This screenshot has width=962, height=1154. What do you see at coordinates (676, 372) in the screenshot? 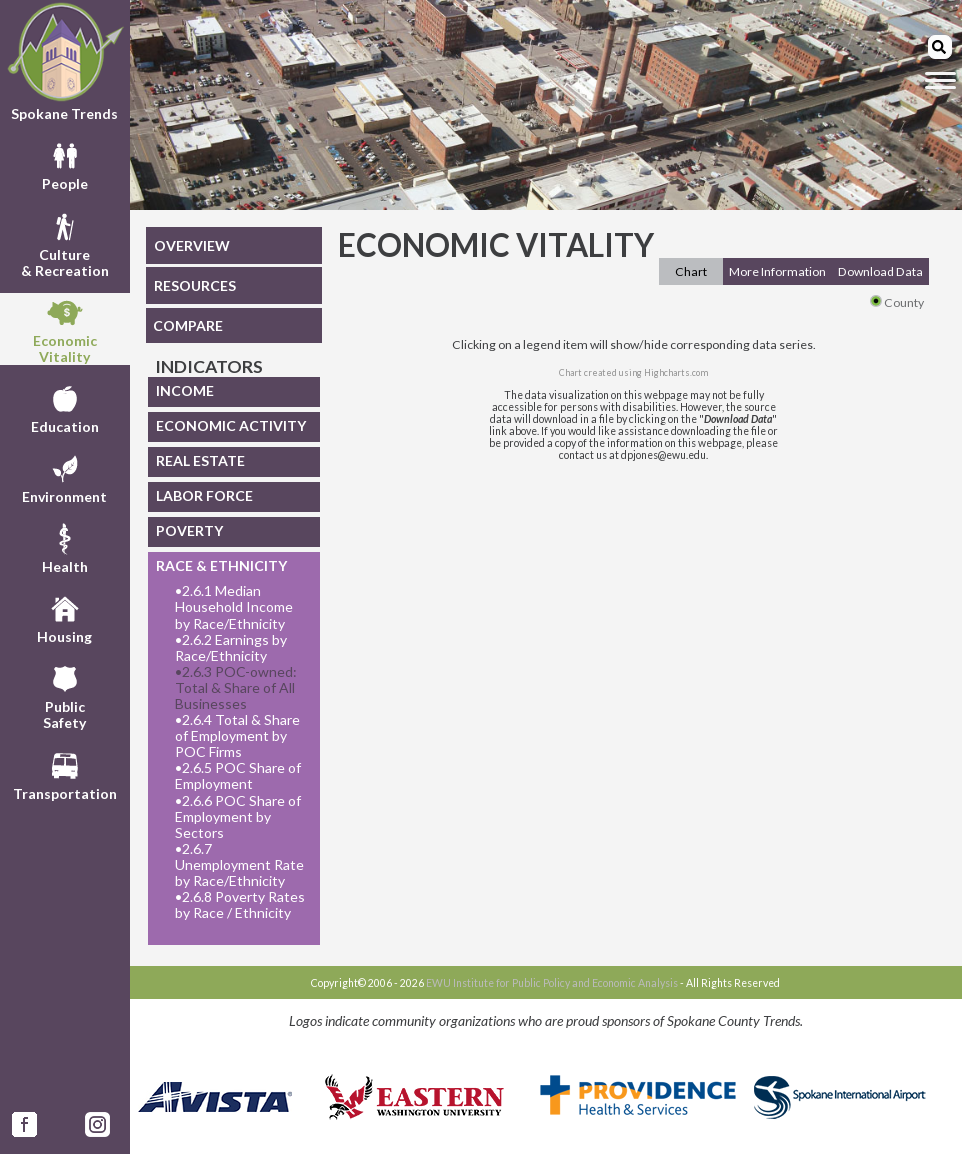
I see `Highcharts.com` at bounding box center [676, 372].